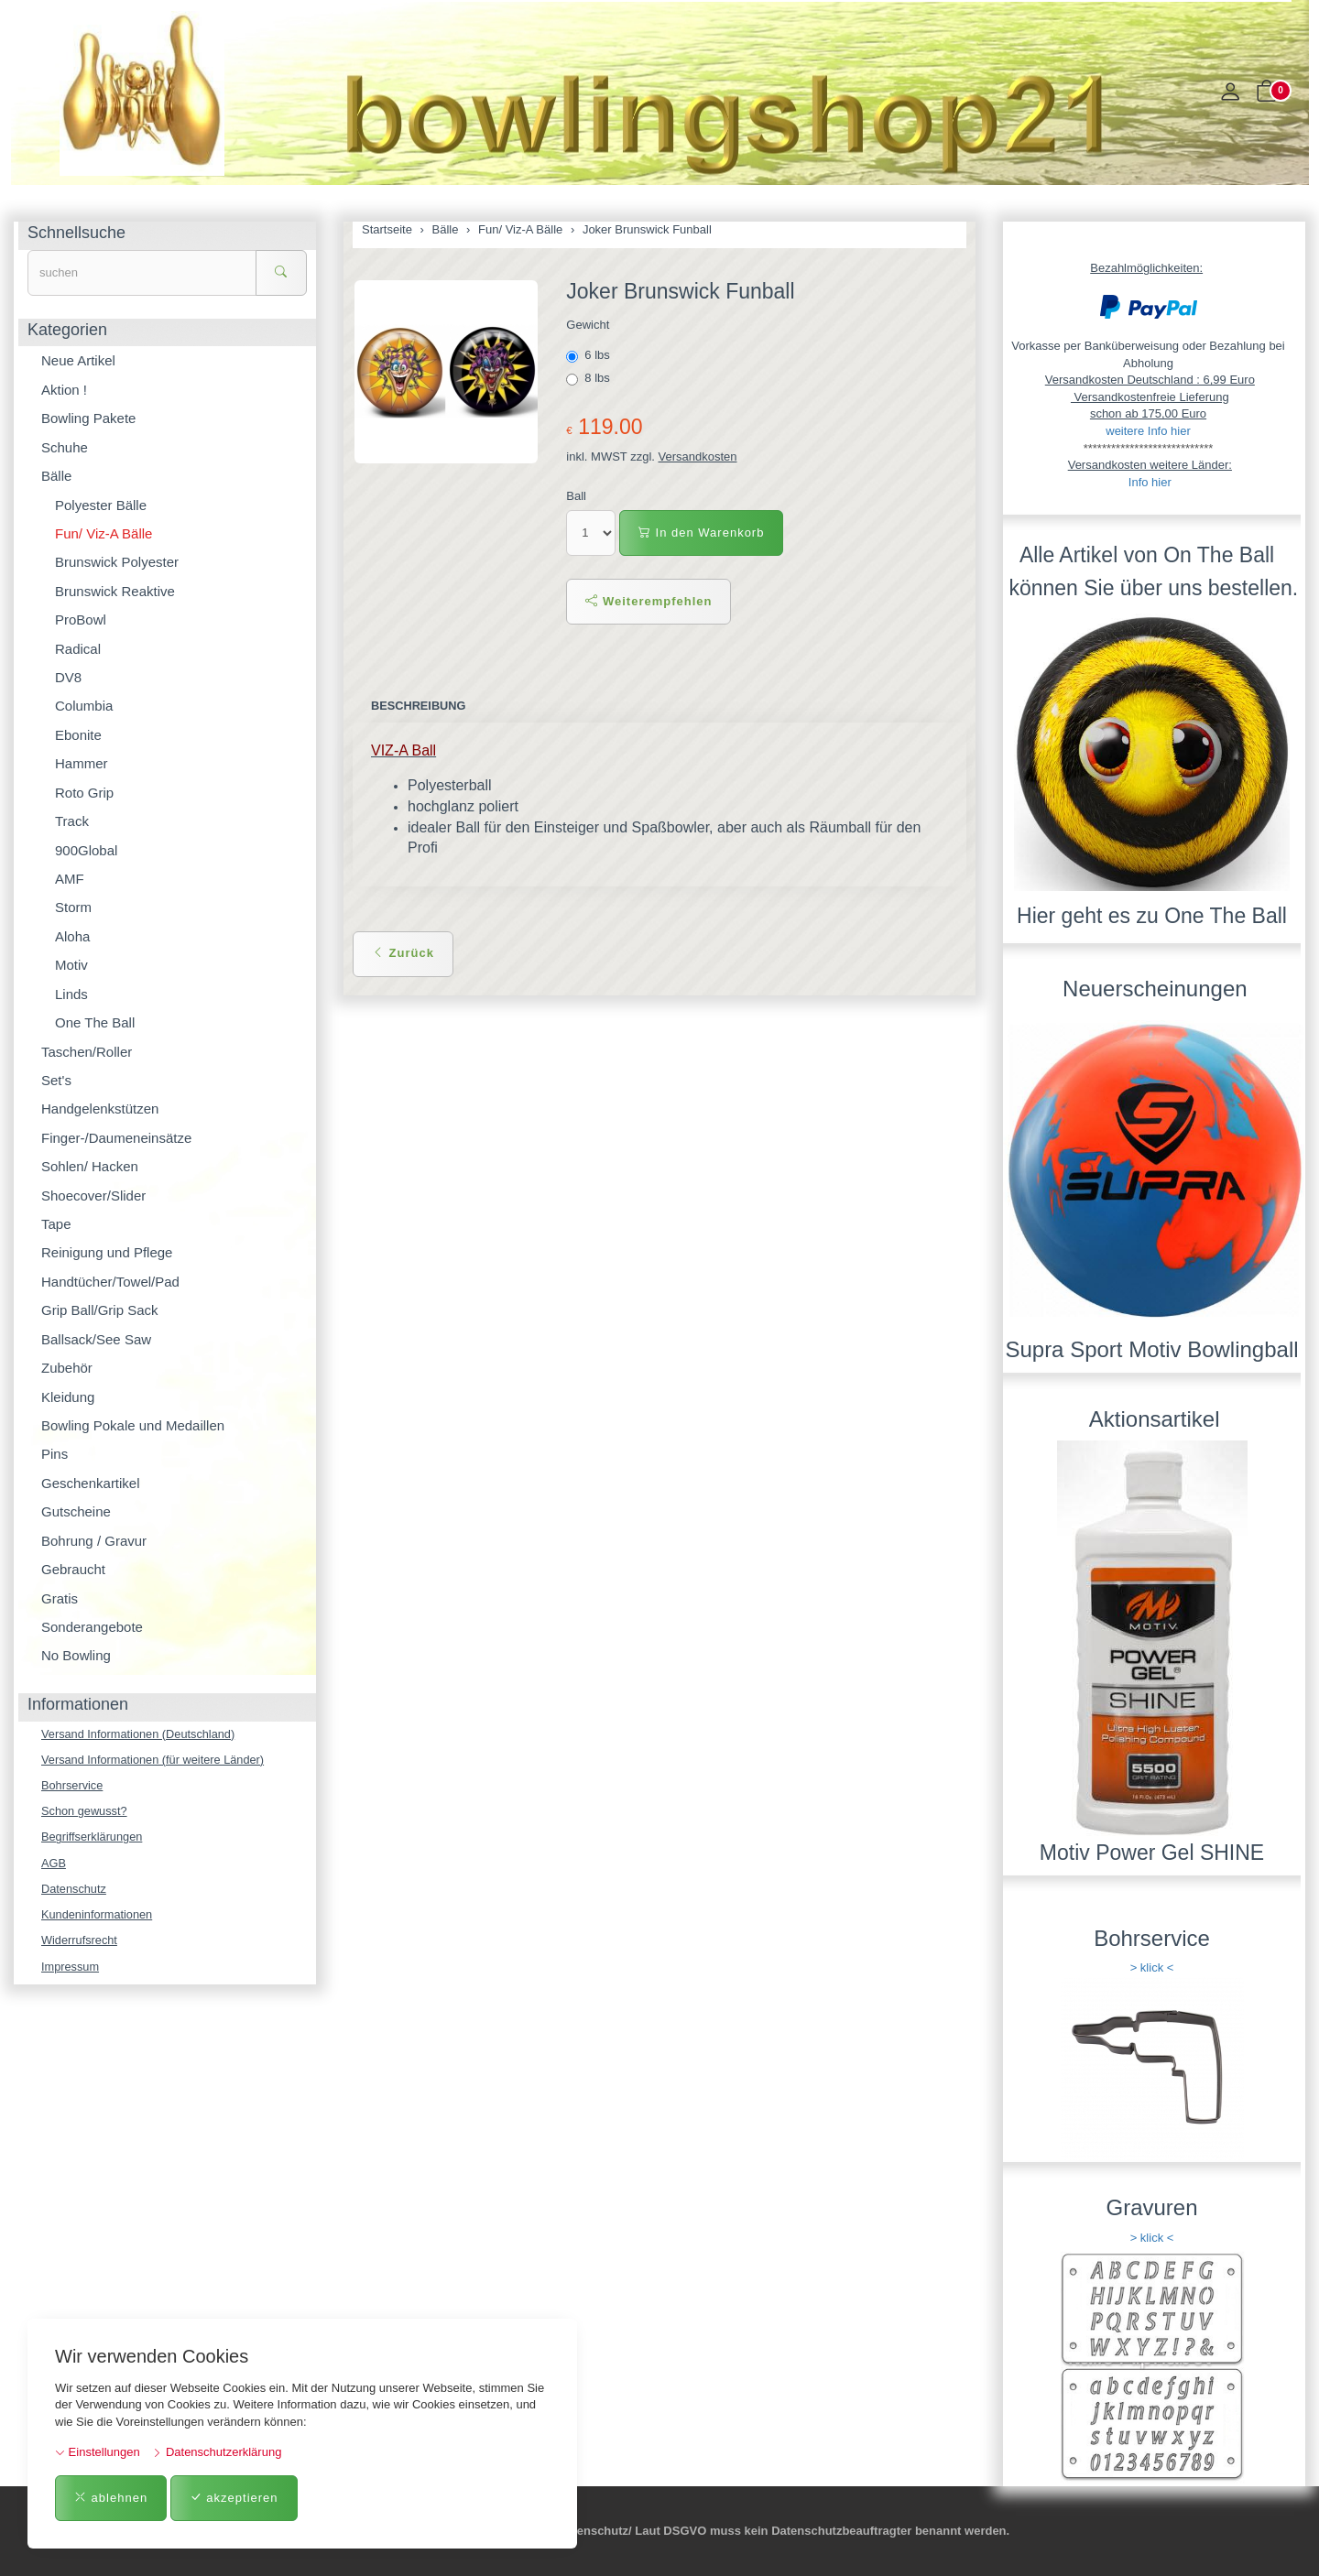 This screenshot has height=2576, width=1319. What do you see at coordinates (419, 705) in the screenshot?
I see `Beschreibung` at bounding box center [419, 705].